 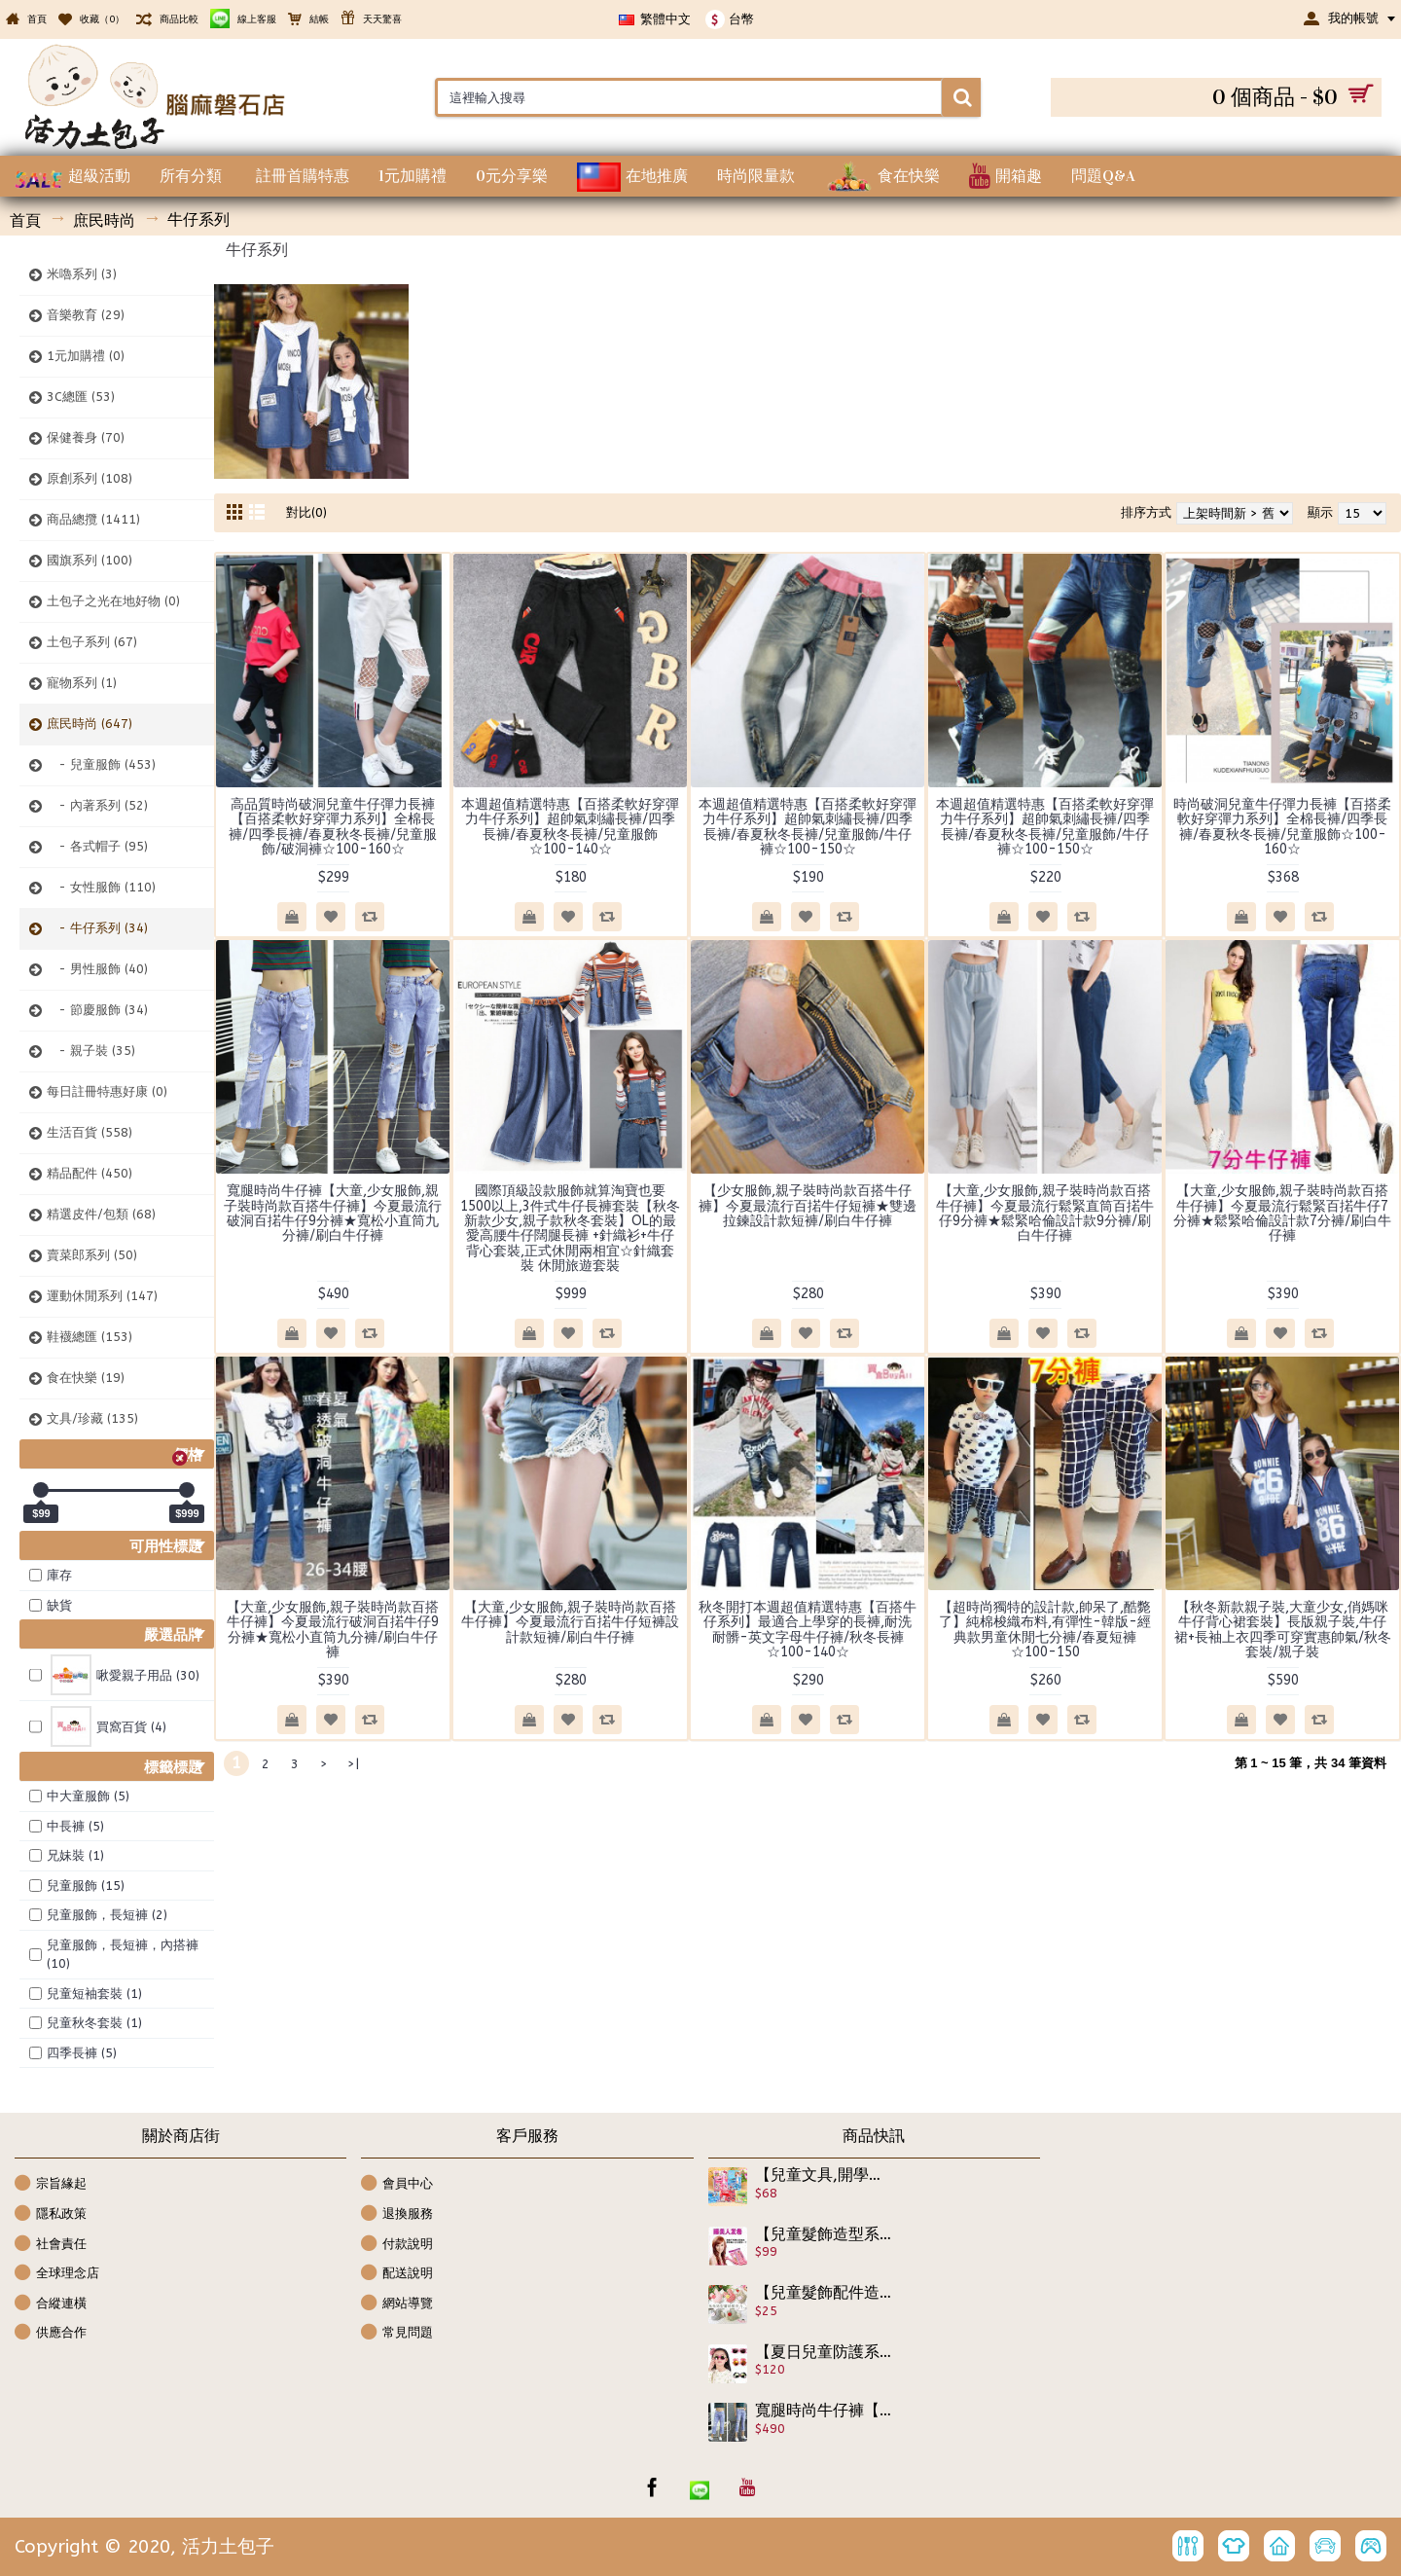 What do you see at coordinates (86, 1377) in the screenshot?
I see `食在快樂 (19)` at bounding box center [86, 1377].